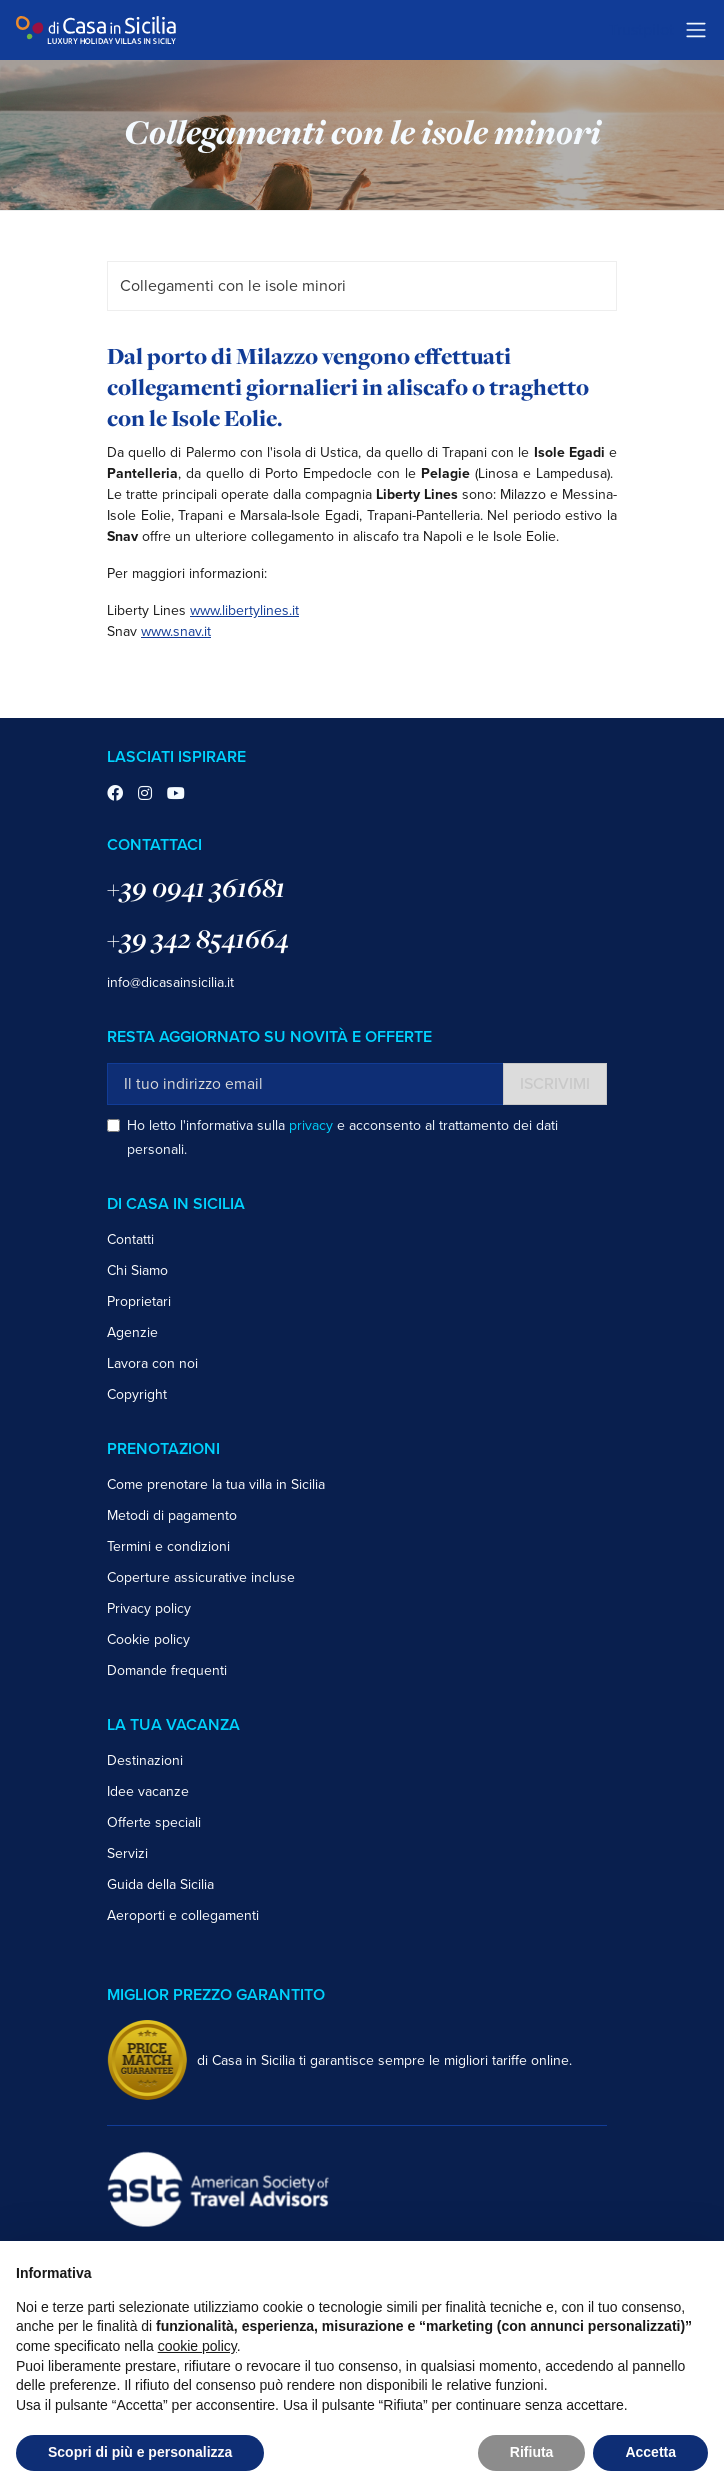  I want to click on info@dicasainsicilia.it, so click(170, 982).